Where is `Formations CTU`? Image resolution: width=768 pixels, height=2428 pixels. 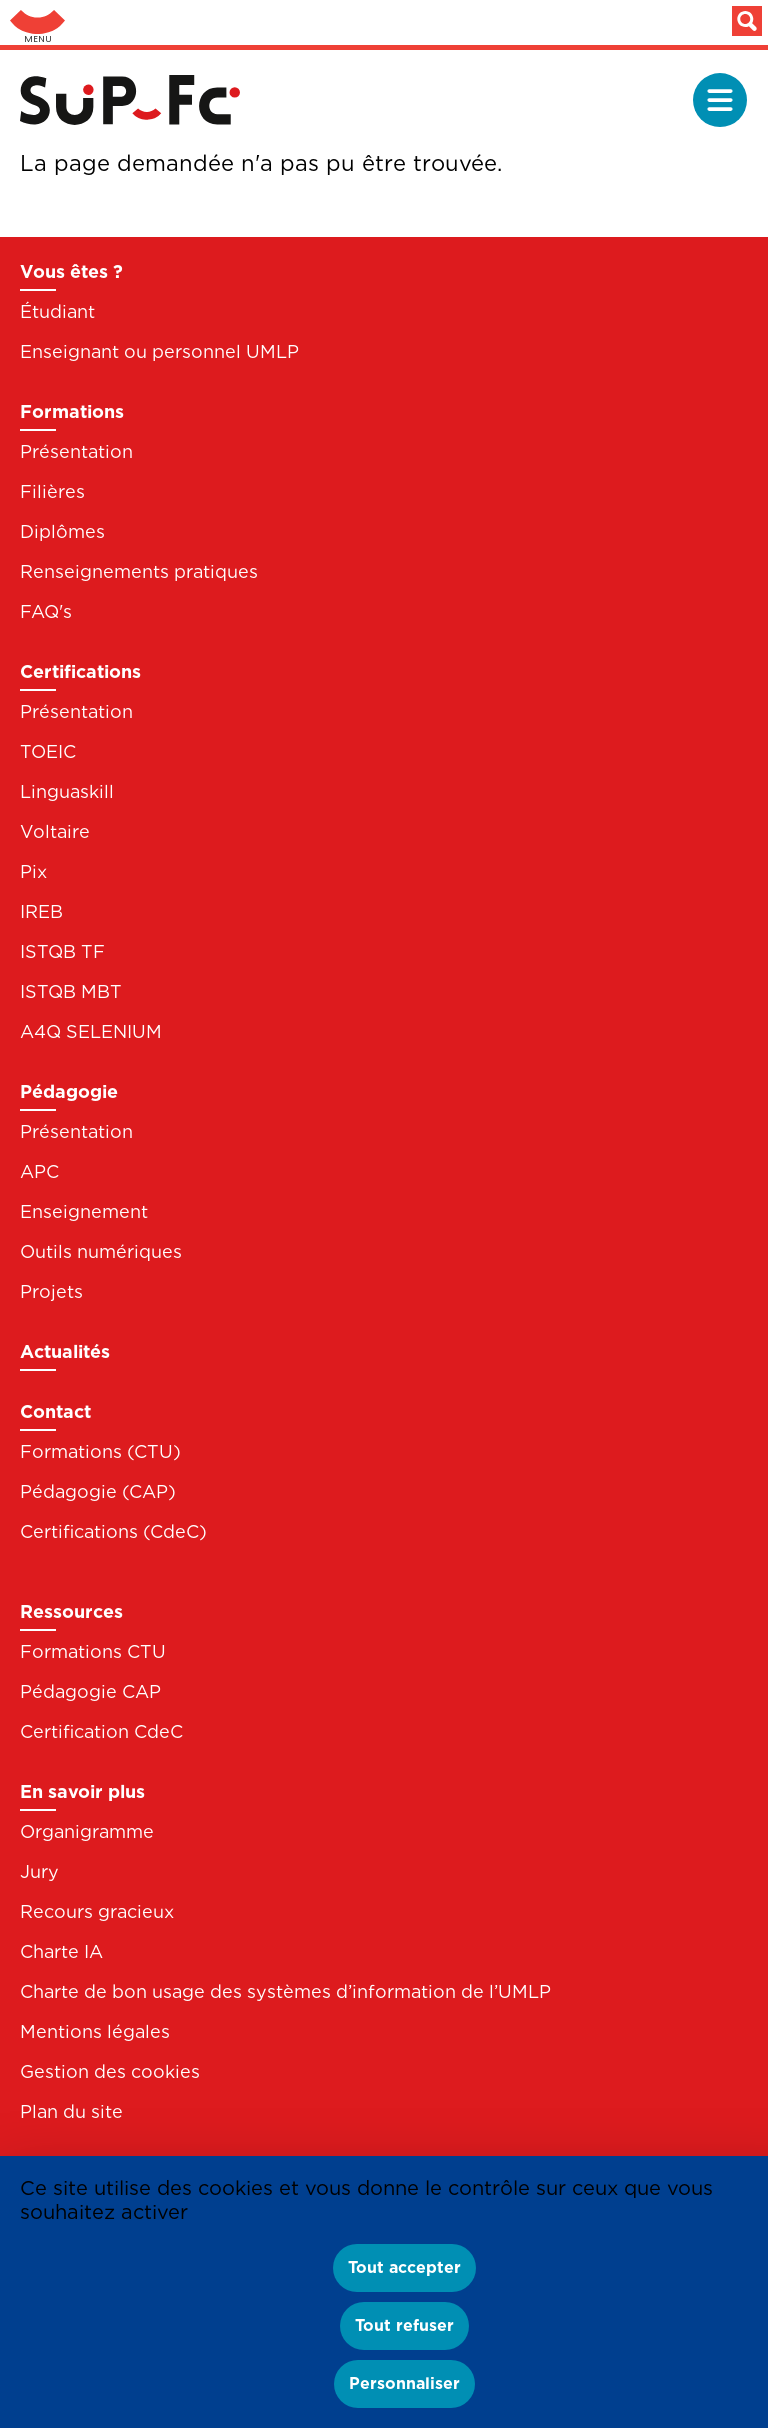
Formations CTU is located at coordinates (93, 1651).